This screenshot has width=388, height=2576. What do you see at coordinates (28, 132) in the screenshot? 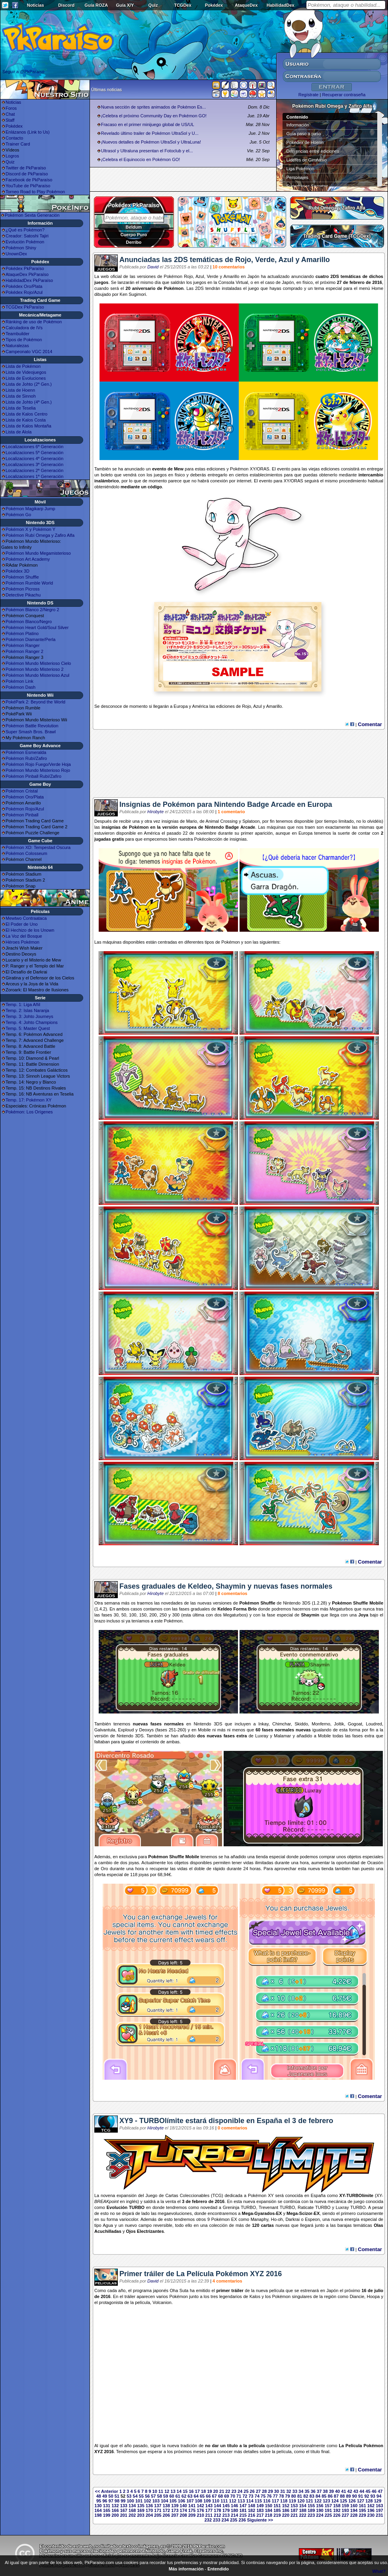
I see `Enlázanos (Link to Us)` at bounding box center [28, 132].